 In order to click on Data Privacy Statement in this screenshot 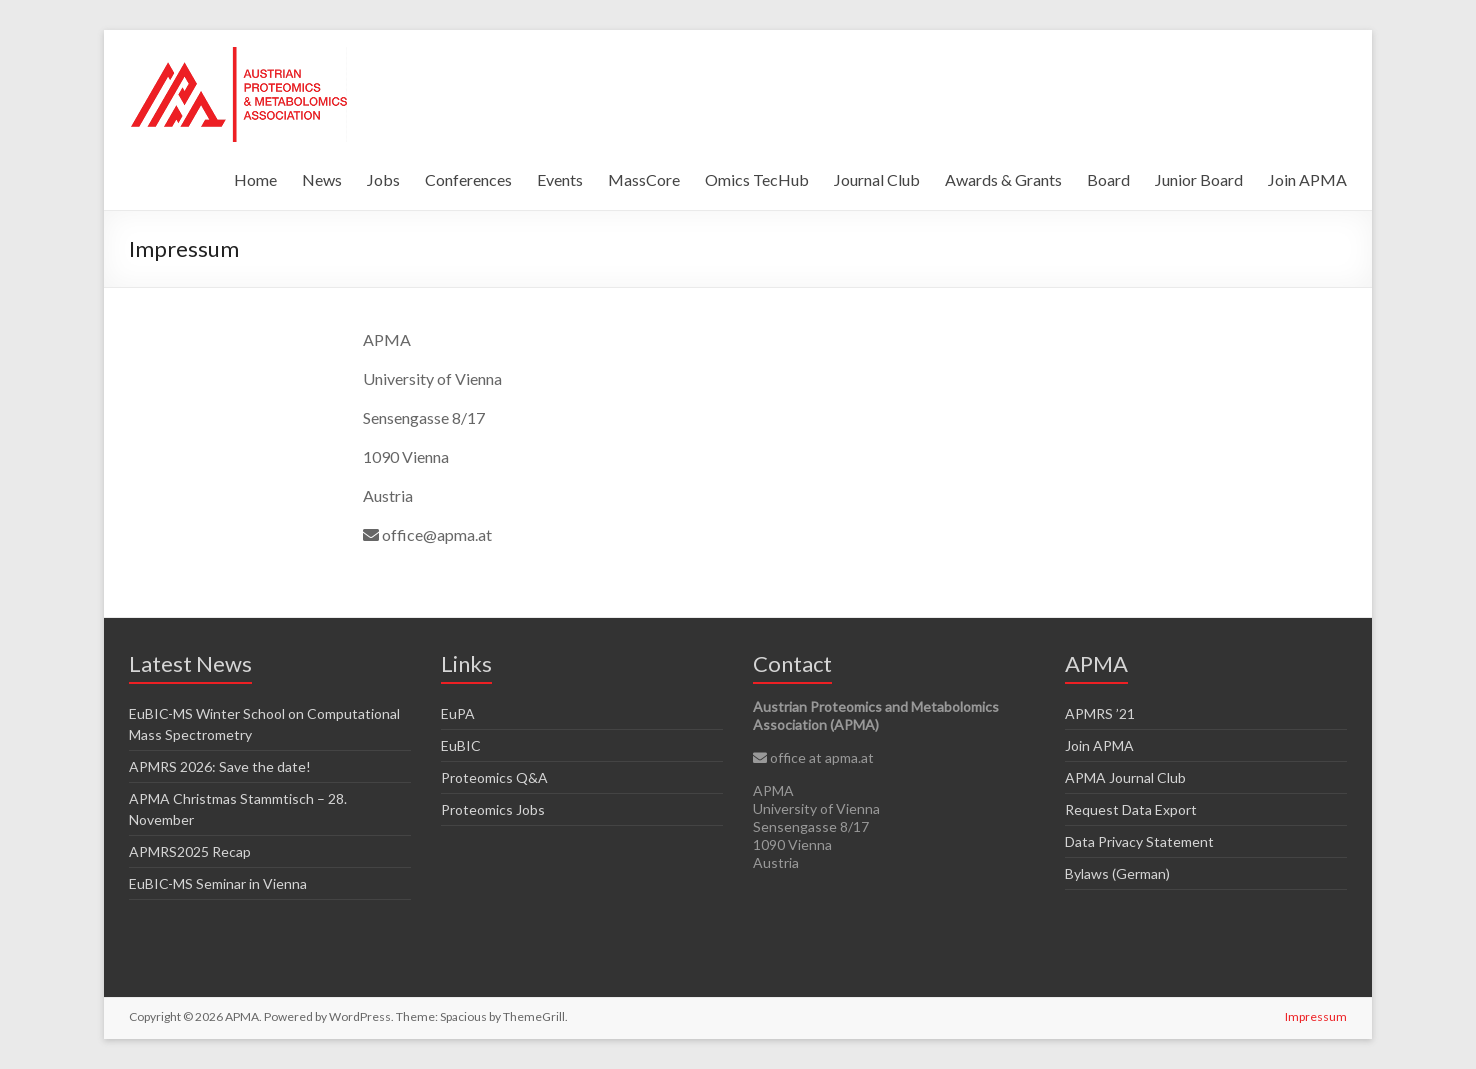, I will do `click(1139, 841)`.